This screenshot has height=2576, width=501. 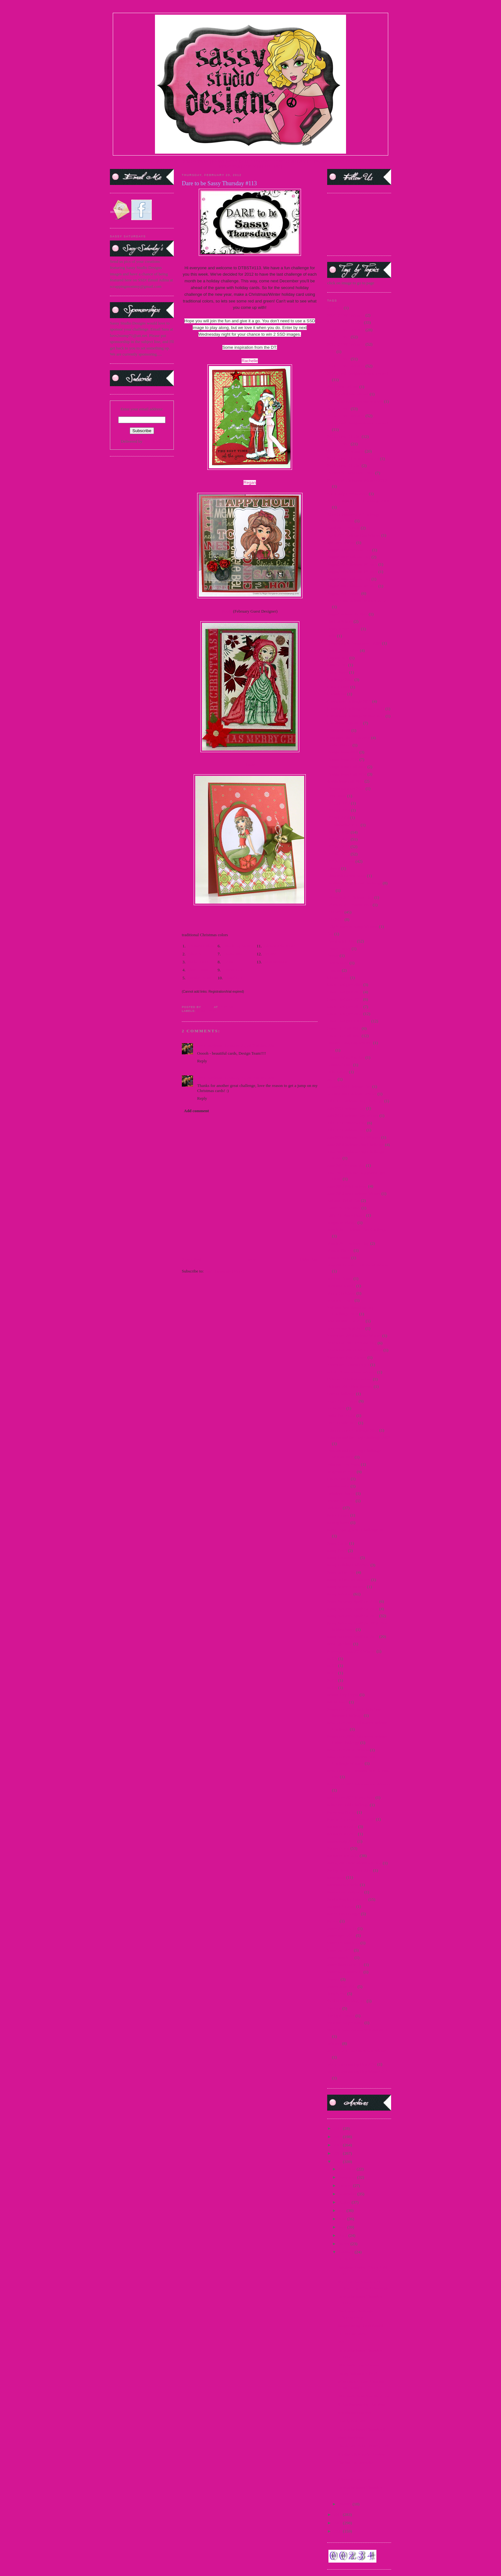 What do you see at coordinates (357, 2030) in the screenshot?
I see `Villains New Release Winners 2012` at bounding box center [357, 2030].